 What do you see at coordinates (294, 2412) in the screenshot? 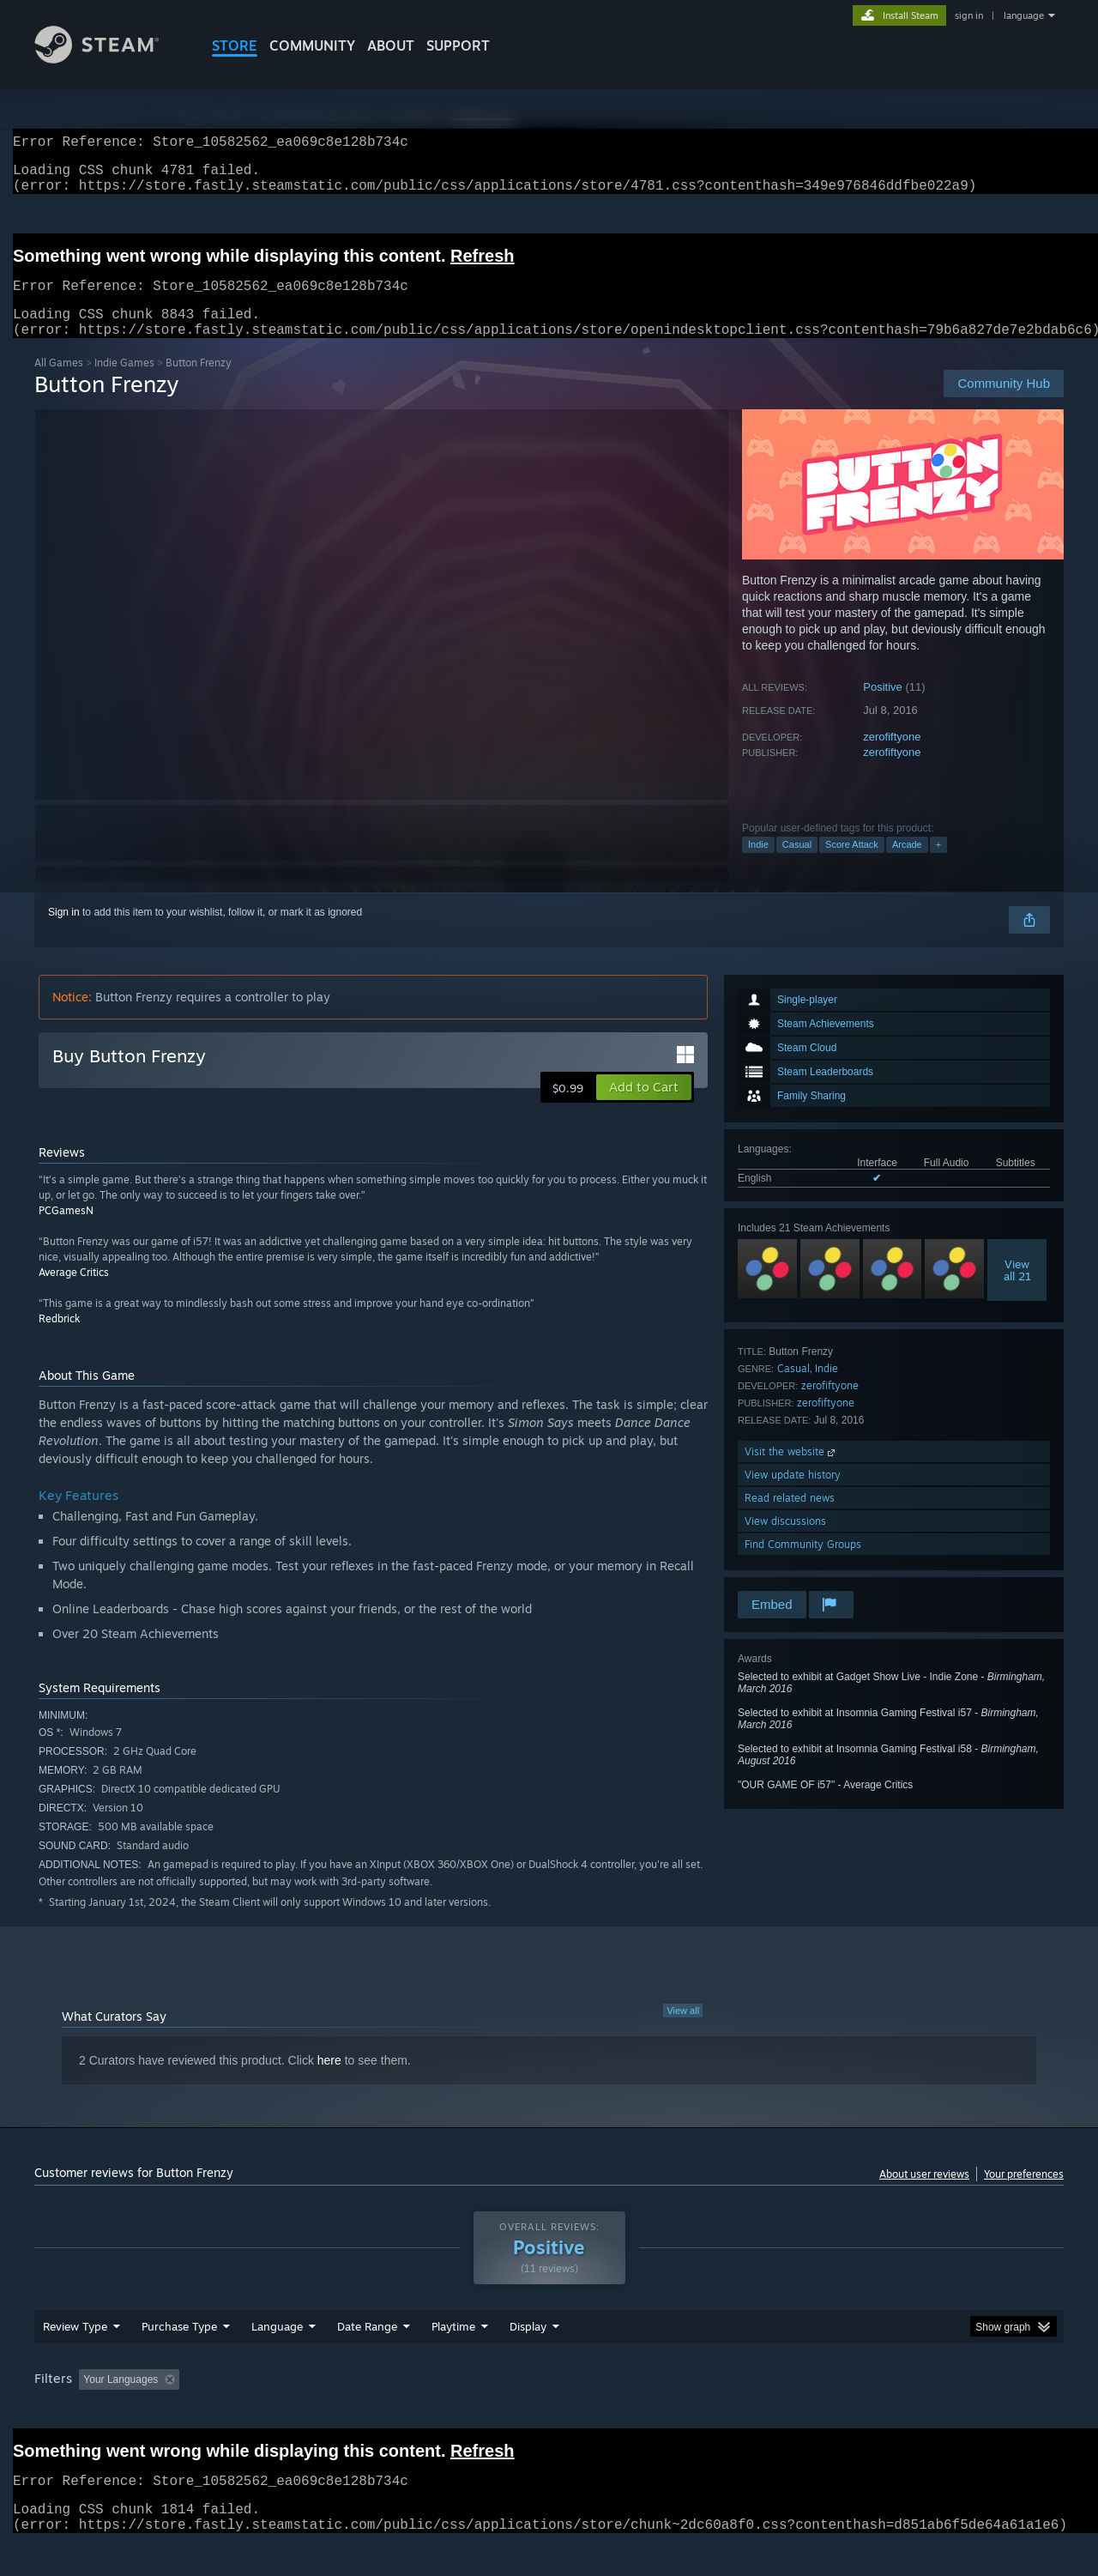
I see `Excluding Off-topic Review Activity [button]` at bounding box center [294, 2412].